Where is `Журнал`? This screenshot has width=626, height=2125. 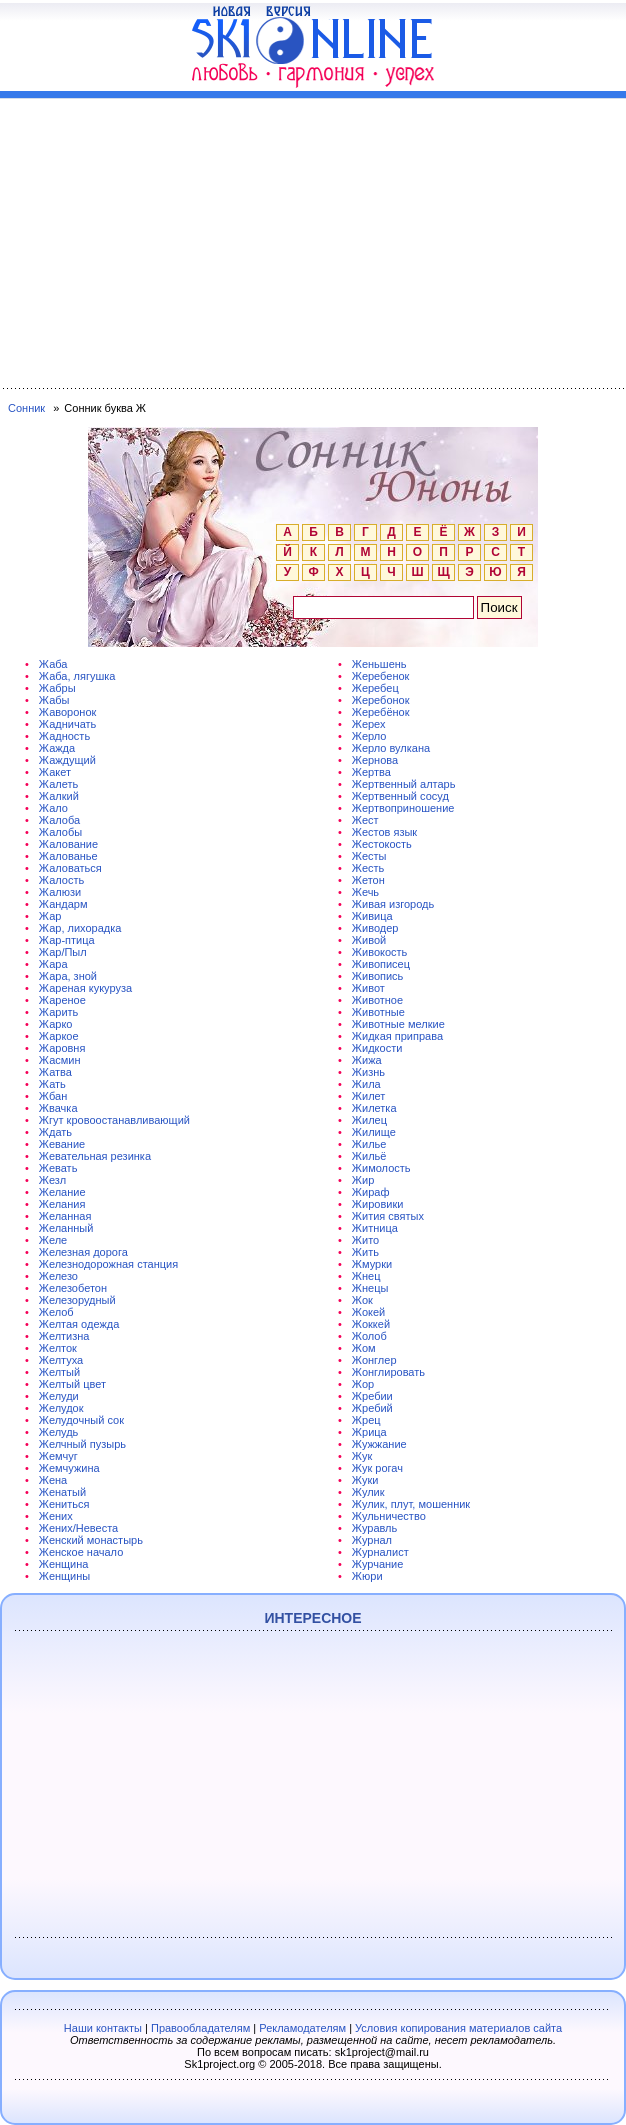
Журнал is located at coordinates (372, 1540).